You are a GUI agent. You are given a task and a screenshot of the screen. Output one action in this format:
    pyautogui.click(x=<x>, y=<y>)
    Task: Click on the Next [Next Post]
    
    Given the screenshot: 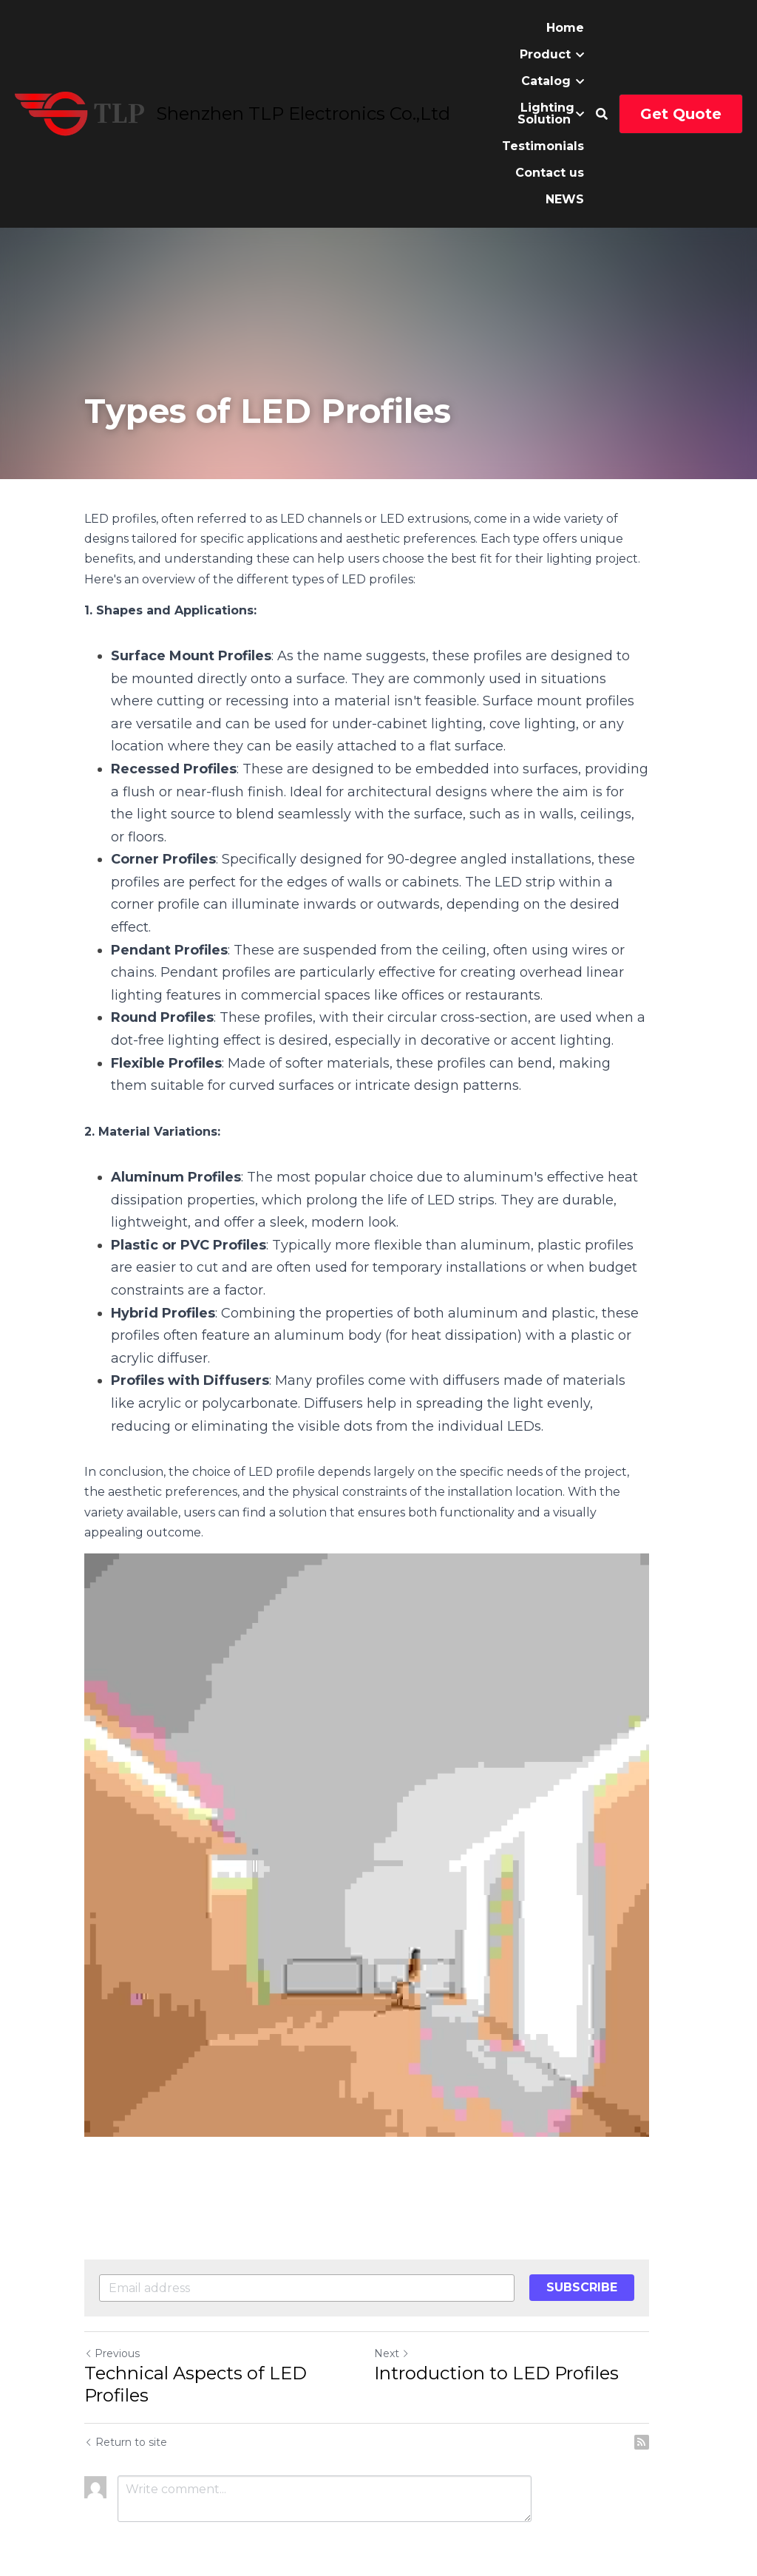 What is the action you would take?
    pyautogui.click(x=403, y=2320)
    